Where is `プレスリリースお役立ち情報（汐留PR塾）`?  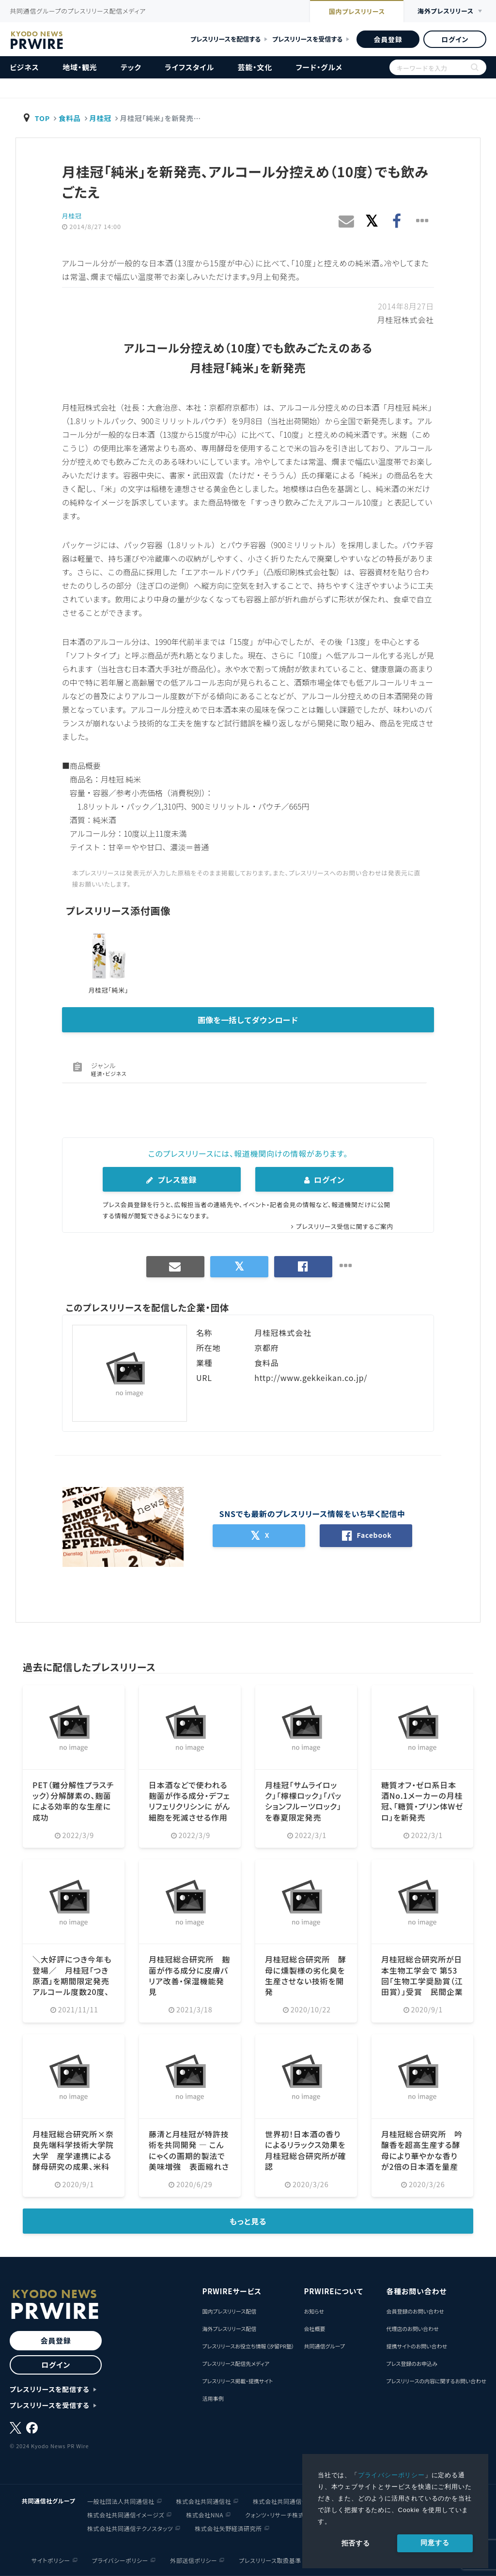
プレスリリースお役立ち情報（汐留PR塾） is located at coordinates (248, 2346).